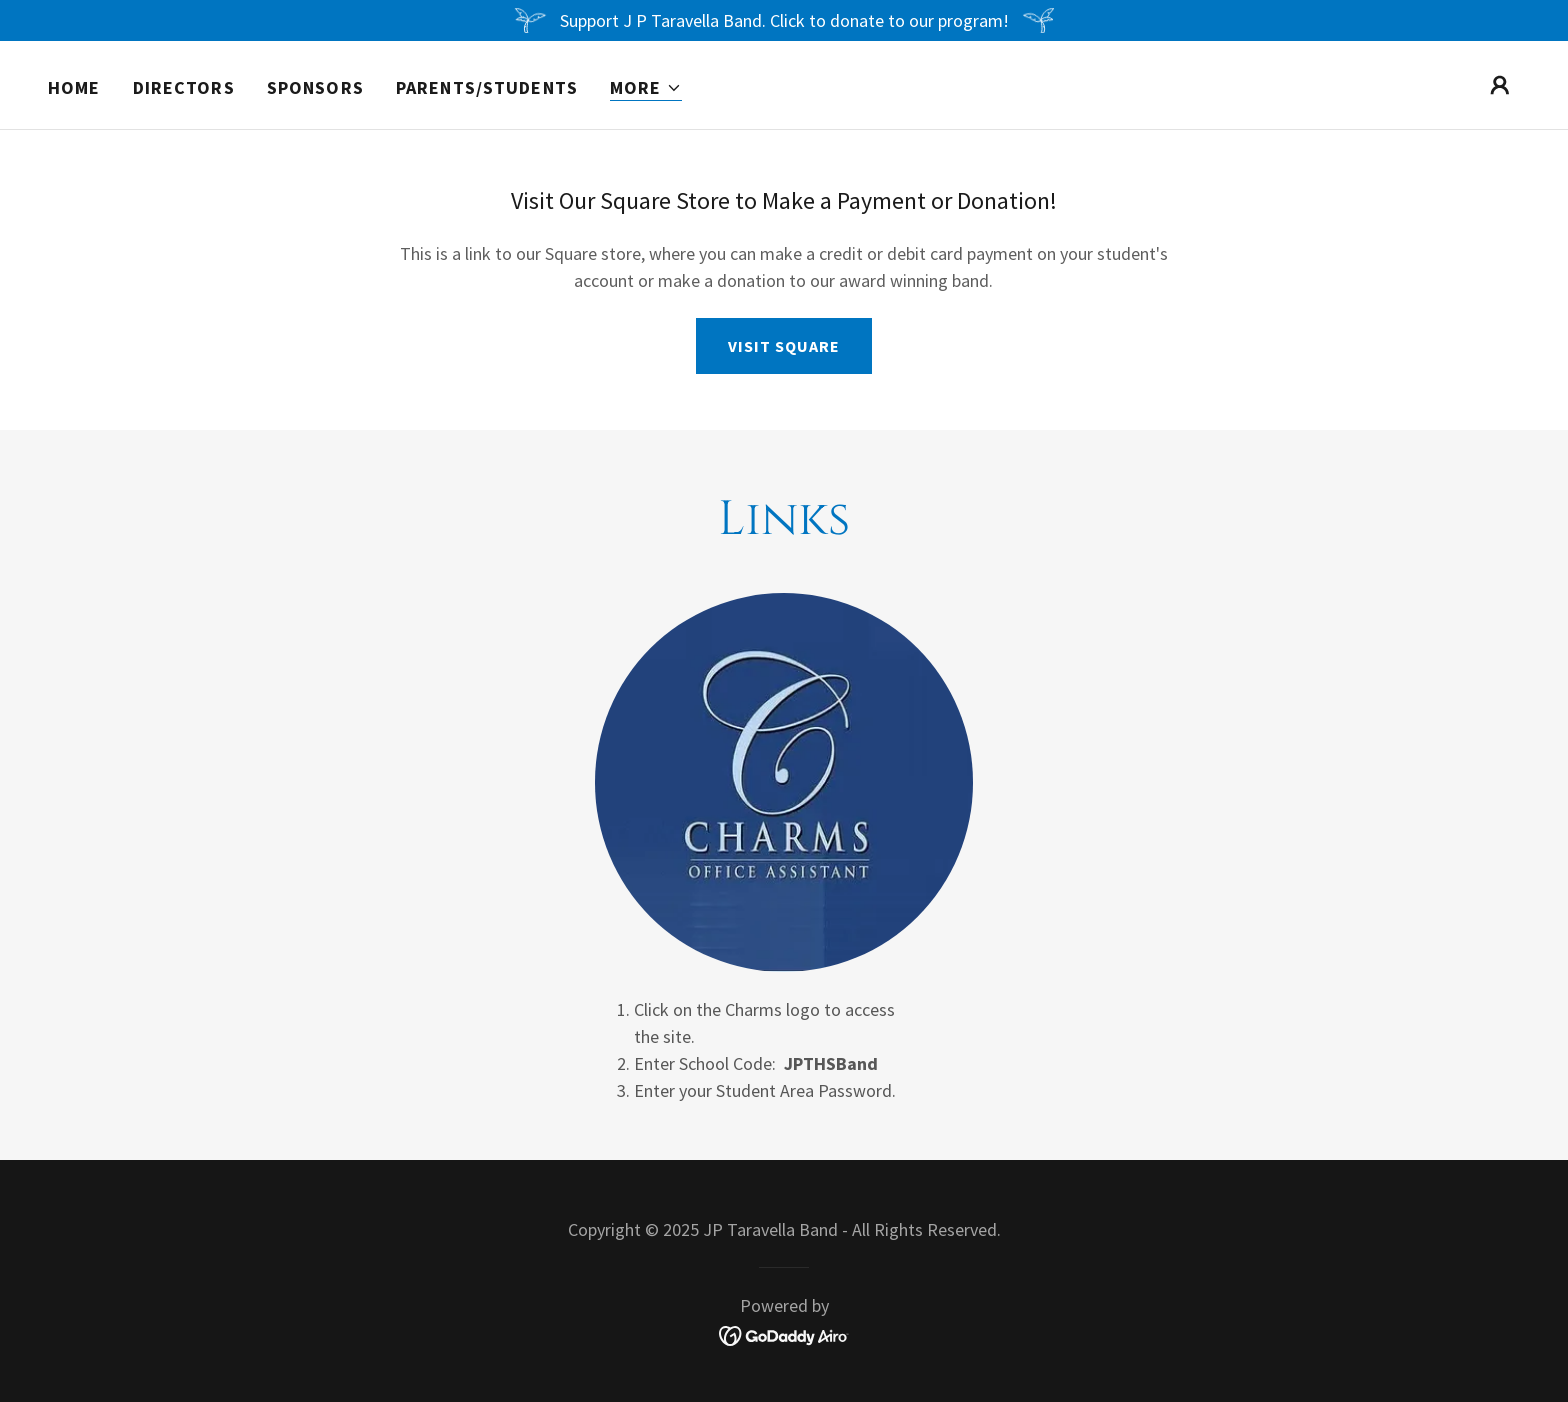 The height and width of the screenshot is (1402, 1568). I want to click on Visit Square, so click(784, 346).